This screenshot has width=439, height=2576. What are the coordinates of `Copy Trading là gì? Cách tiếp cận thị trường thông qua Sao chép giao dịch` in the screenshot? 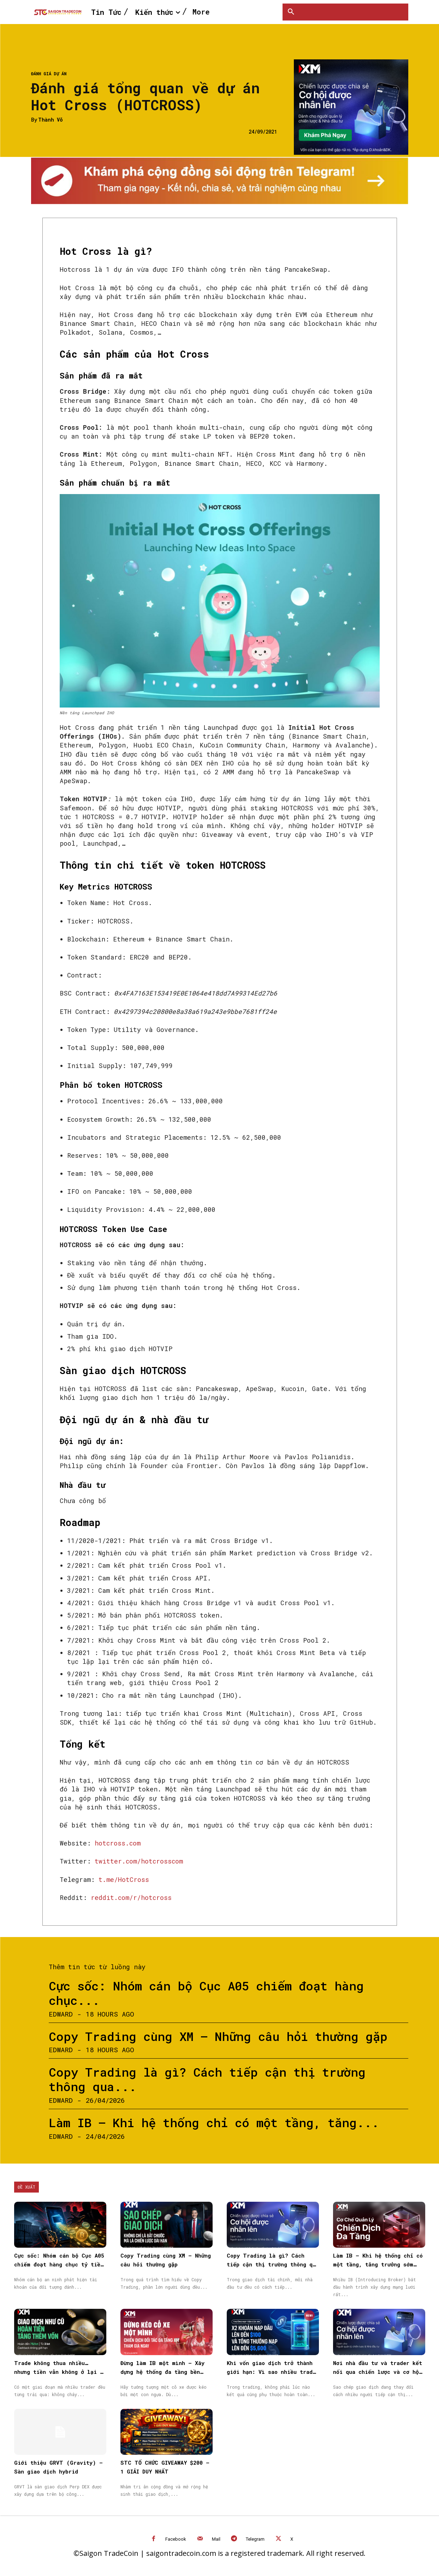 It's located at (273, 2264).